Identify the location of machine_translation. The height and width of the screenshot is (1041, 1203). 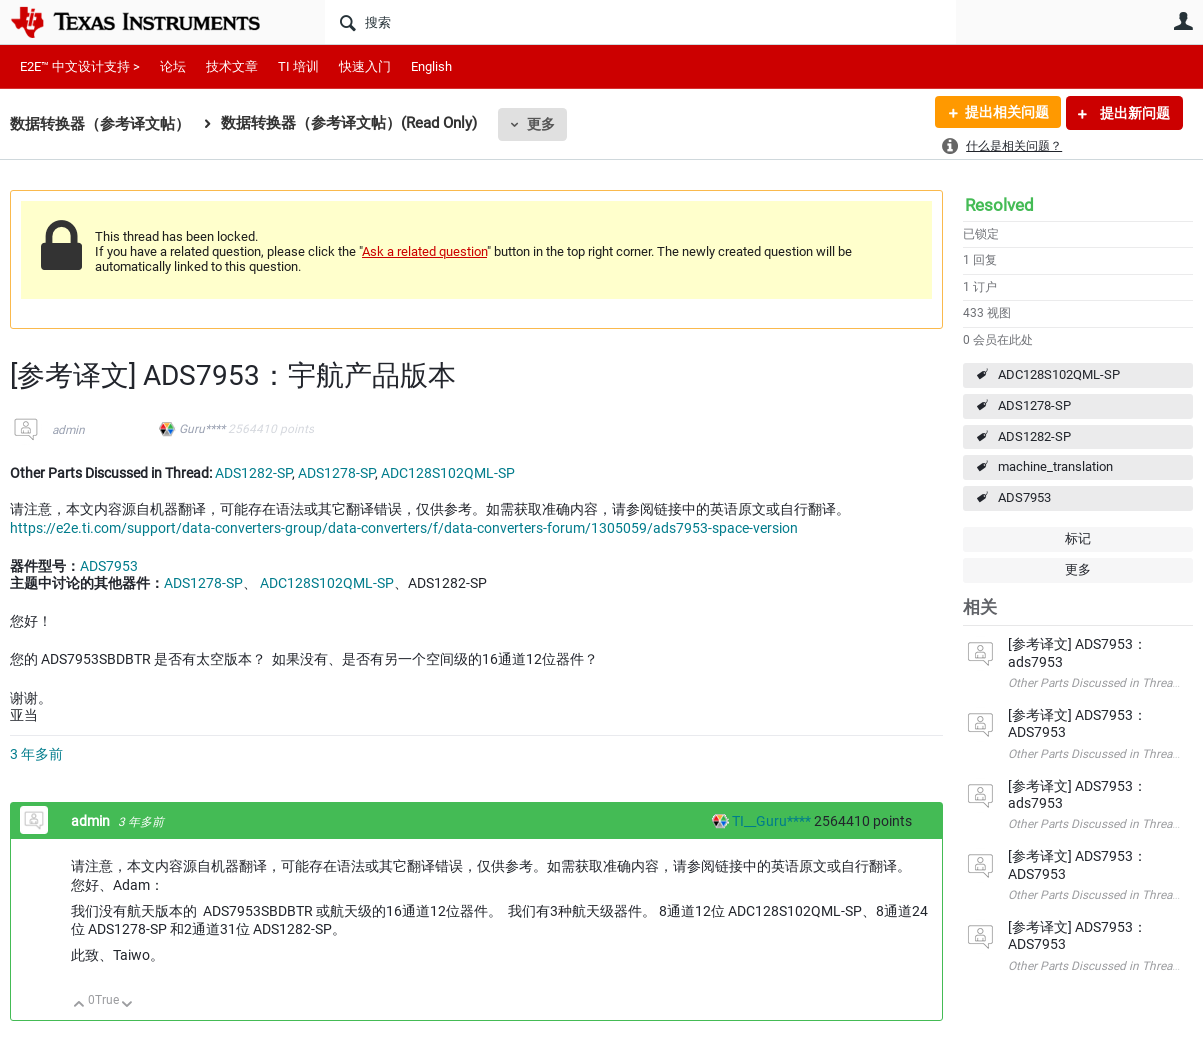
(1055, 466).